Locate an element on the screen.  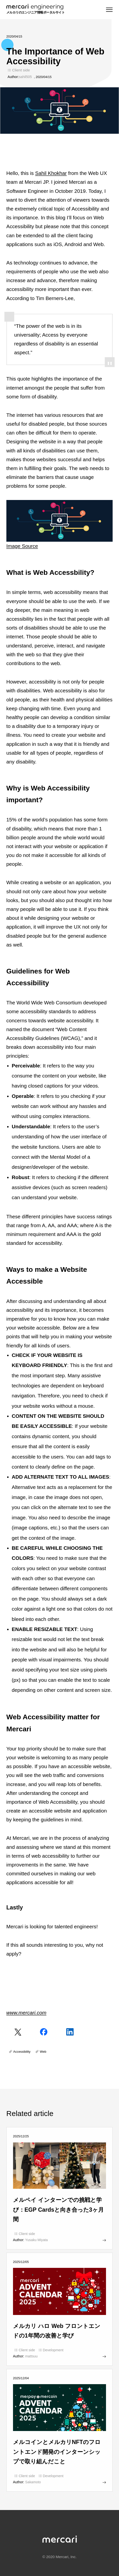
[Menu] is located at coordinates (109, 9).